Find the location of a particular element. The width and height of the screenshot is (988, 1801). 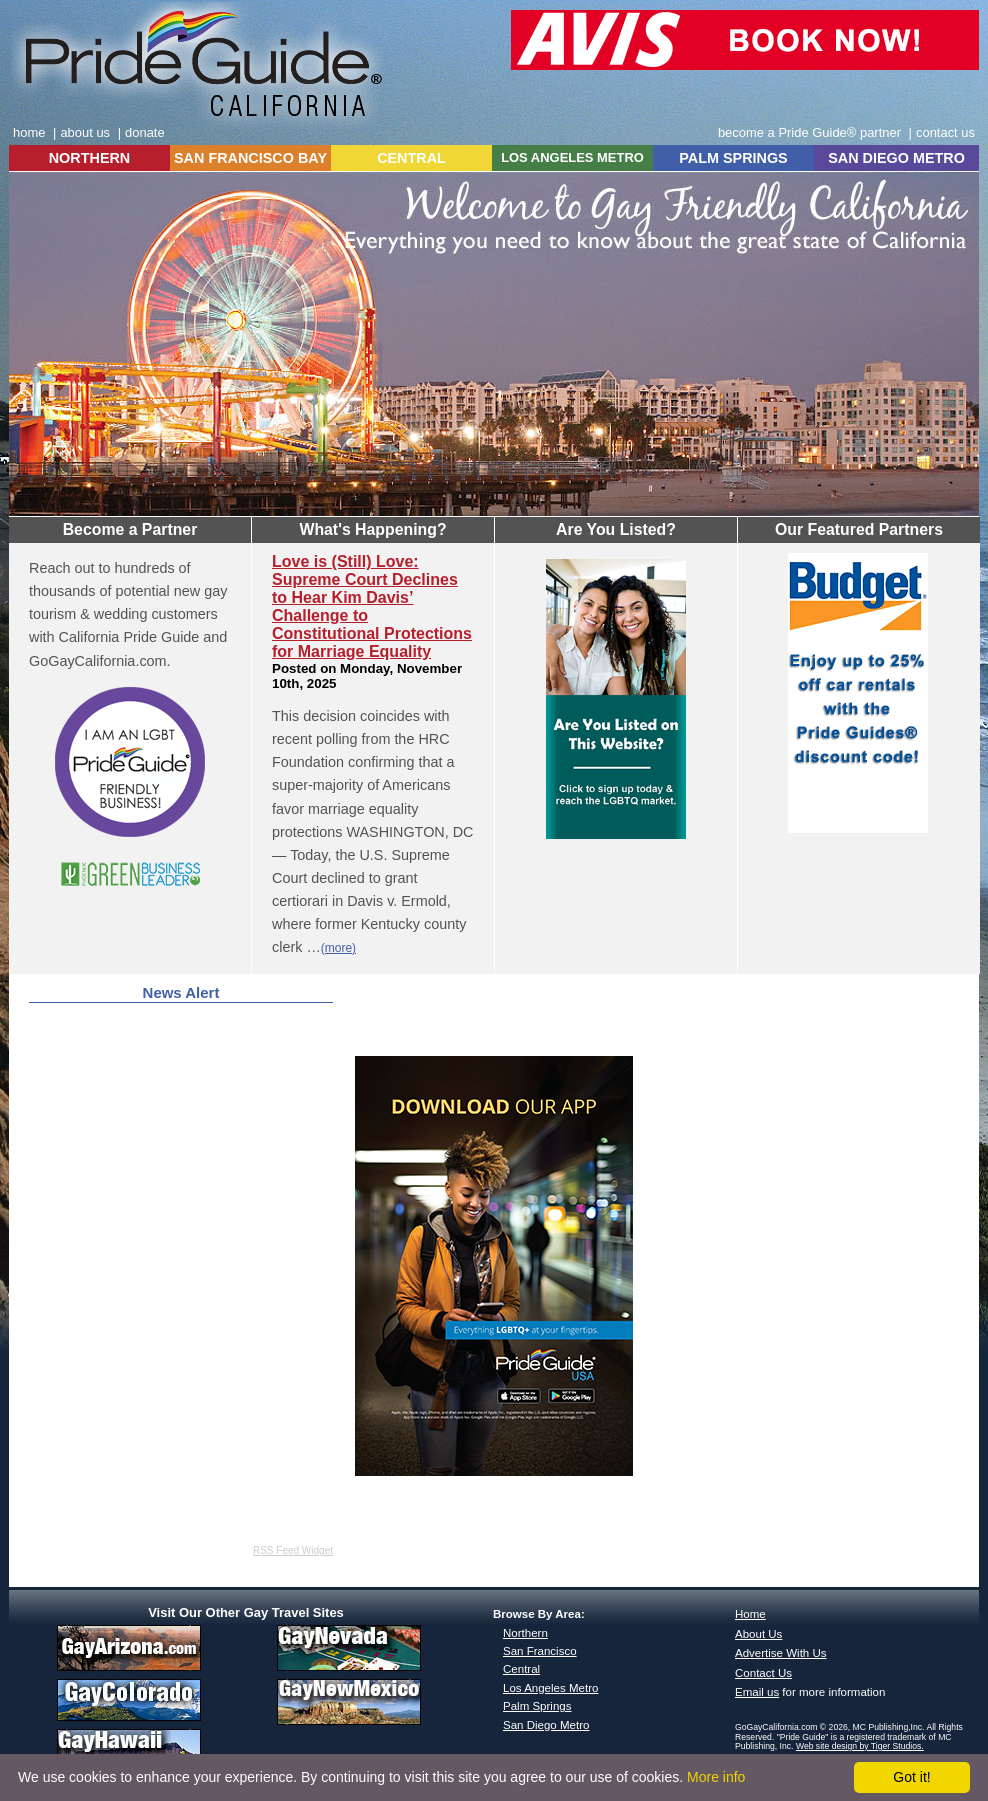

Los Angeles Metro is located at coordinates (550, 1688).